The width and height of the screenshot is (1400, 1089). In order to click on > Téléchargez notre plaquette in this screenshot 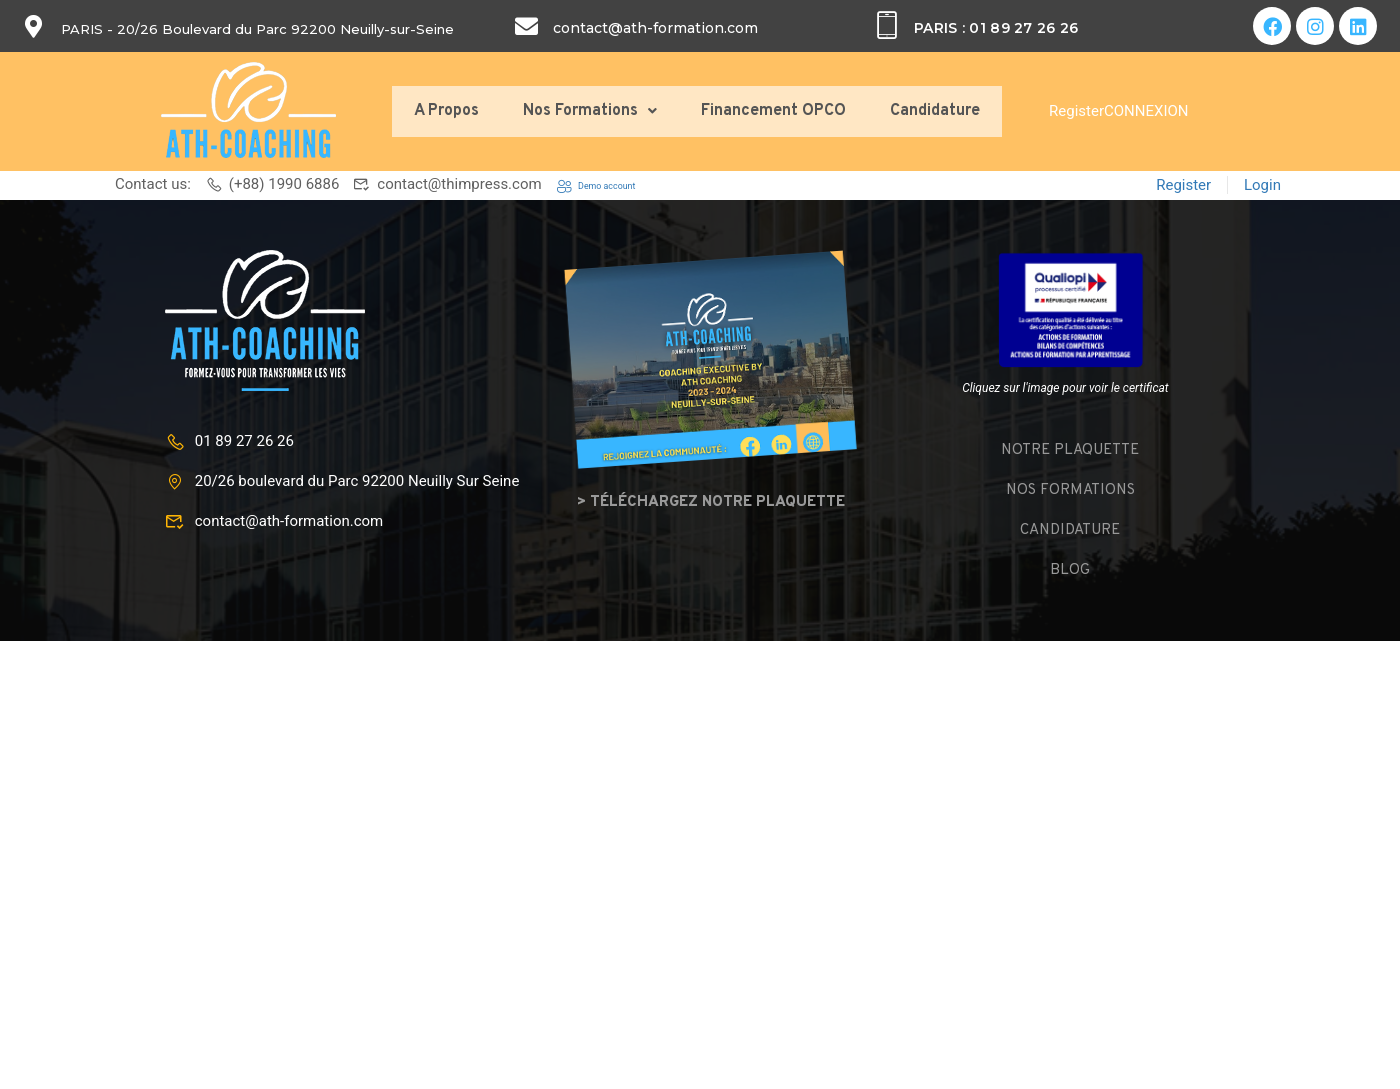, I will do `click(711, 500)`.